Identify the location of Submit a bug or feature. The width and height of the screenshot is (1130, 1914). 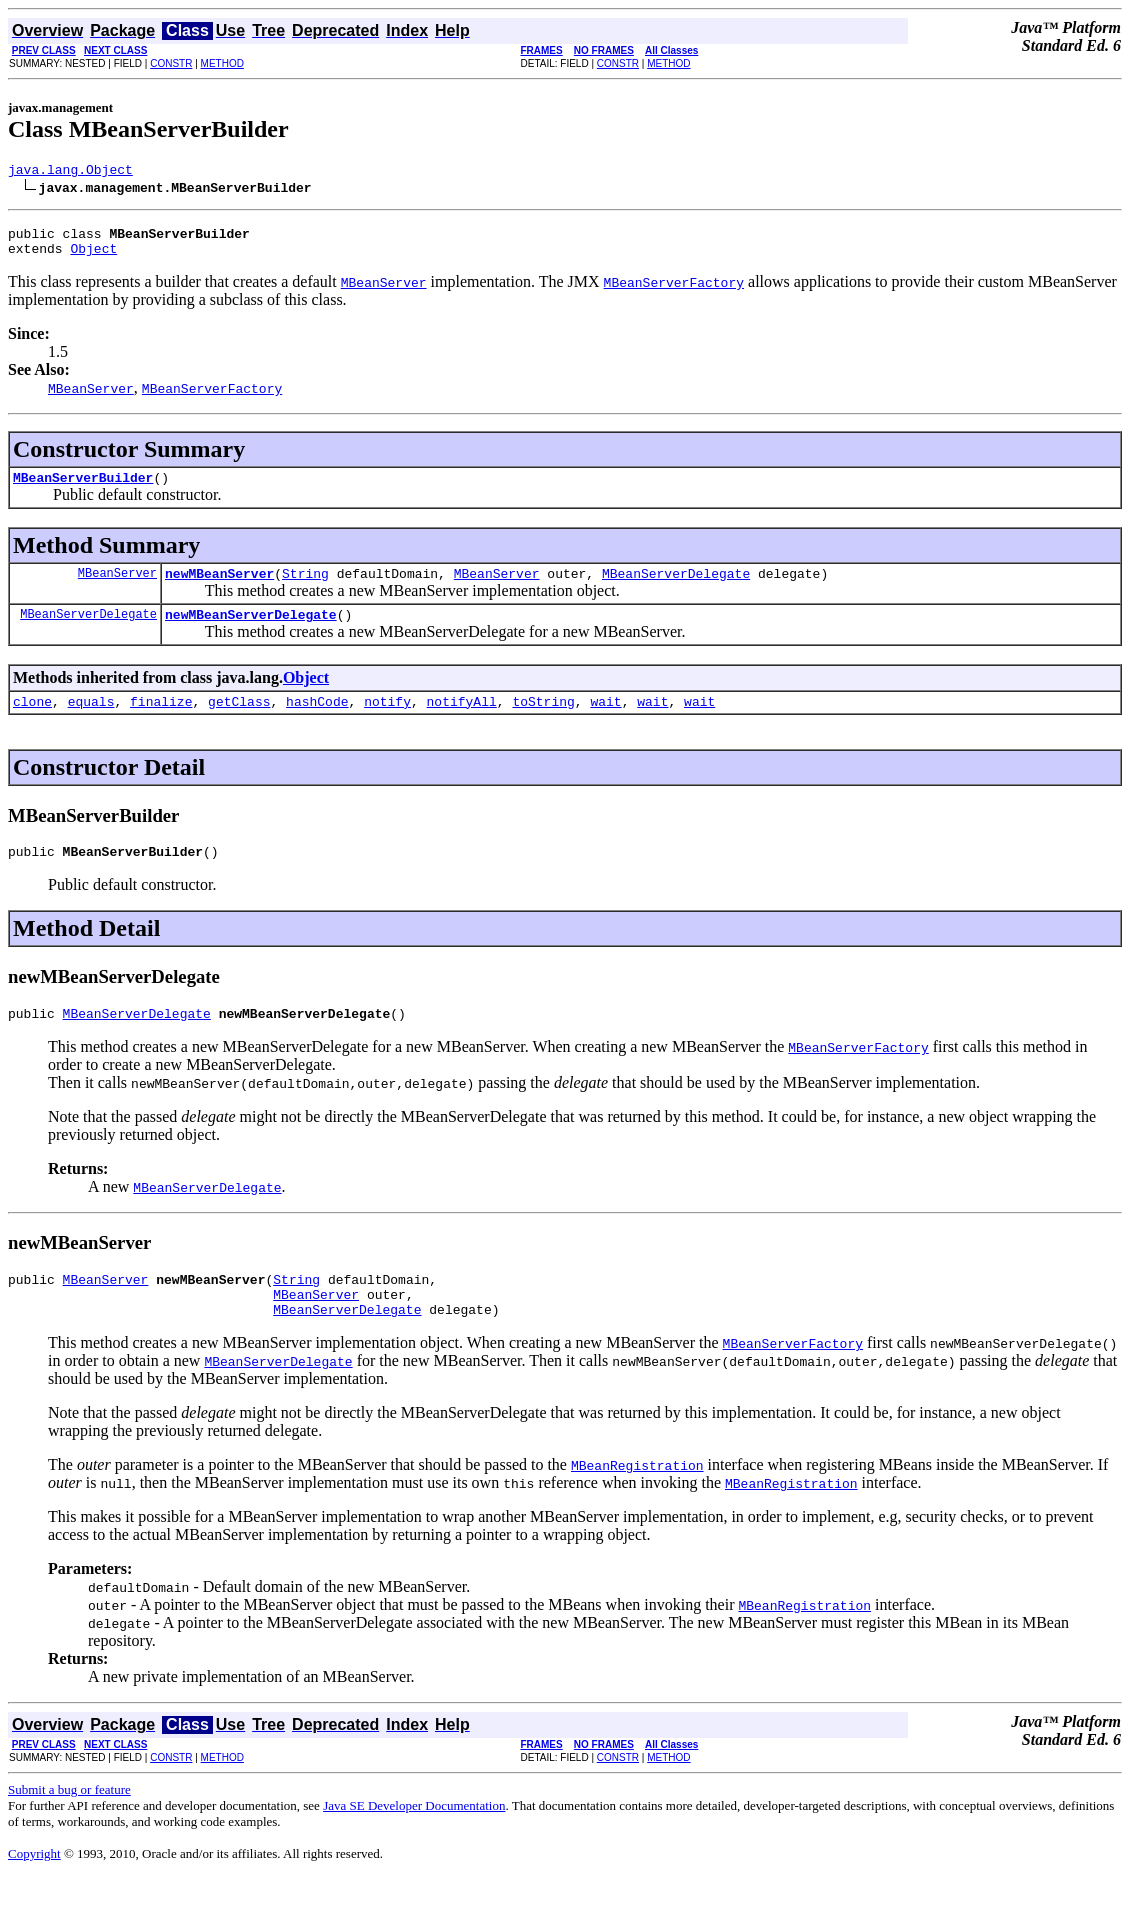
(69, 1825).